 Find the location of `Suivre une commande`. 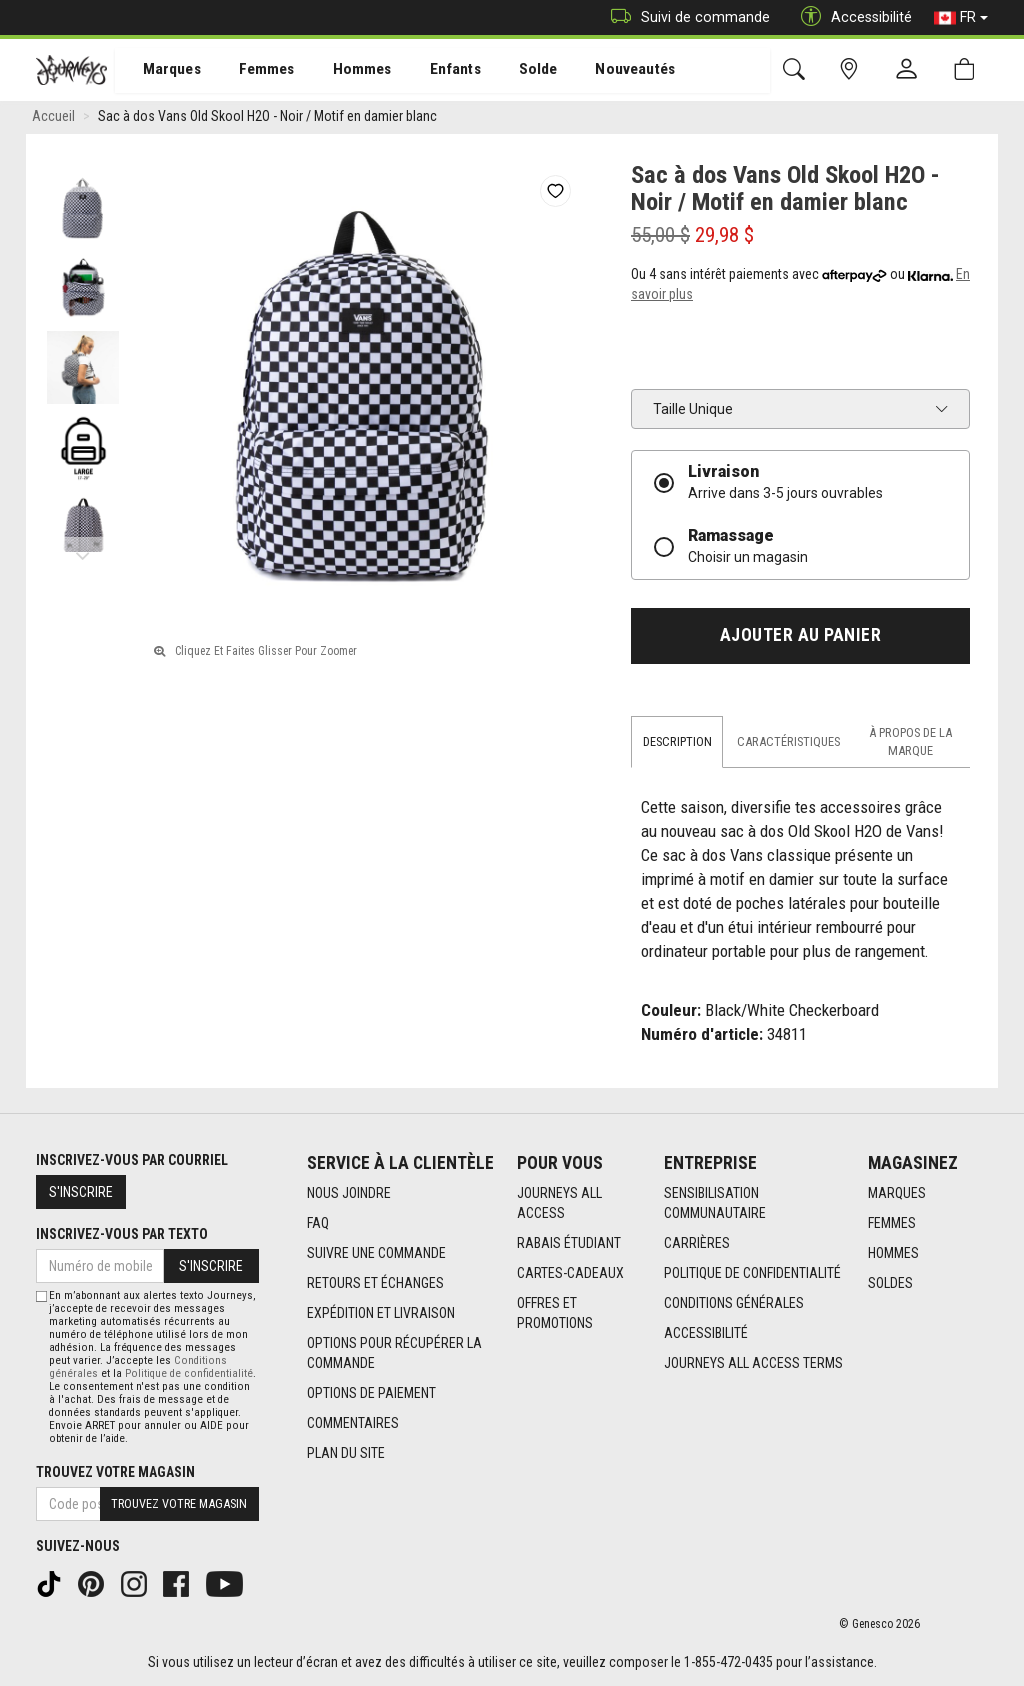

Suivre une commande is located at coordinates (376, 1254).